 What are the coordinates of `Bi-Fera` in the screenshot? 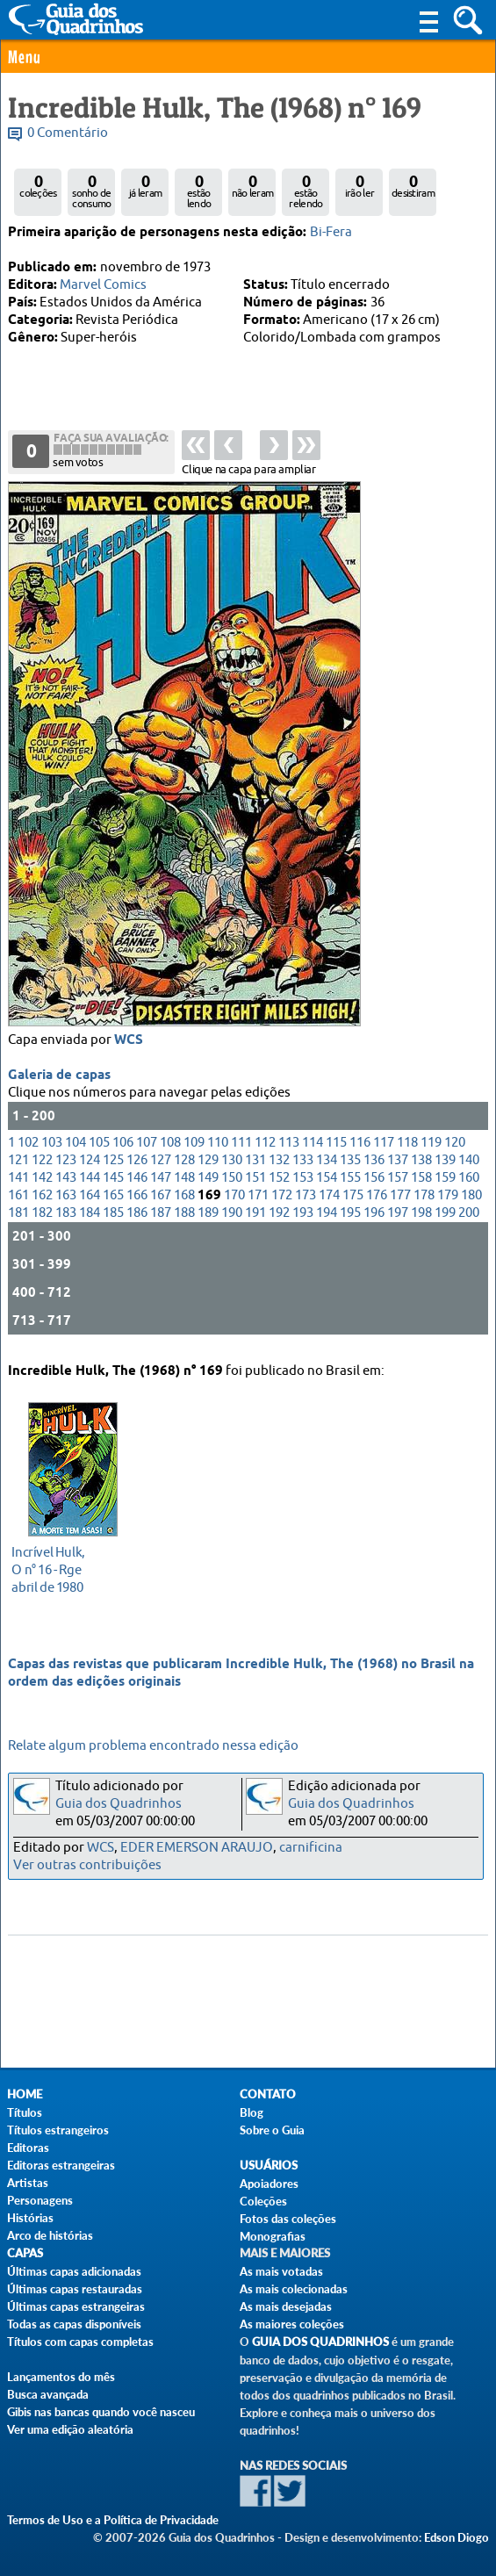 It's located at (331, 232).